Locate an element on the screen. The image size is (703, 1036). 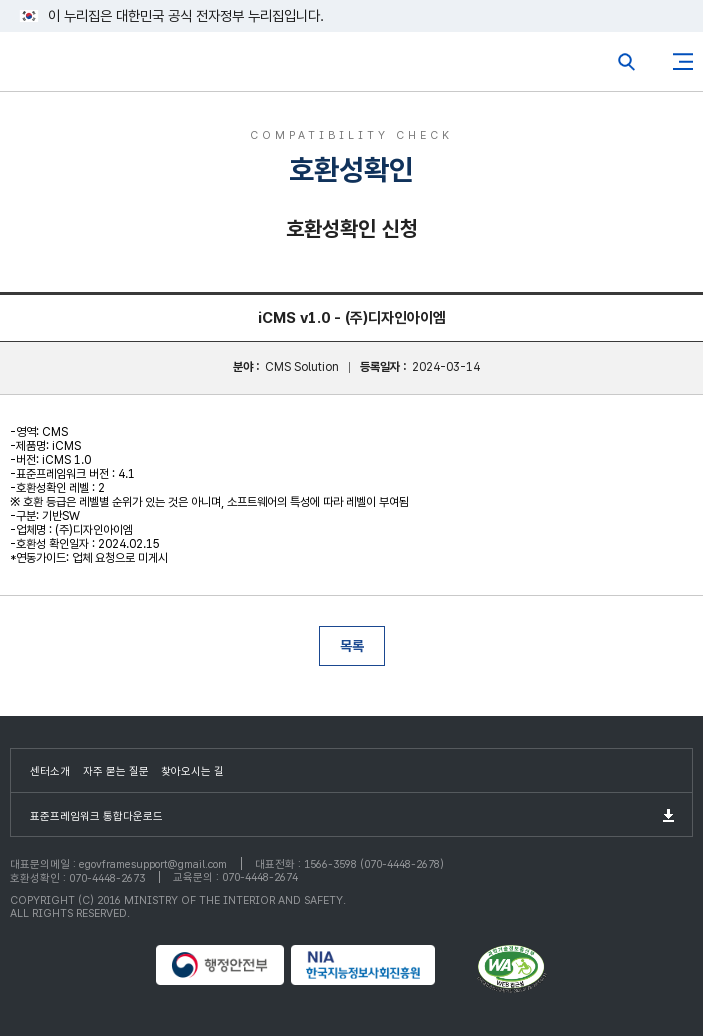
자주 묻는 질문 is located at coordinates (116, 771).